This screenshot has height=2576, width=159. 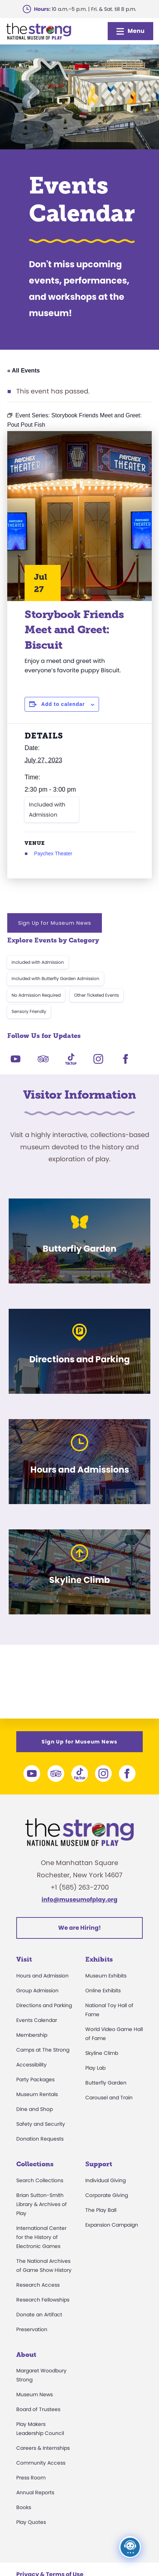 I want to click on Add to calendar [View links to add events to your calendar], so click(x=63, y=704).